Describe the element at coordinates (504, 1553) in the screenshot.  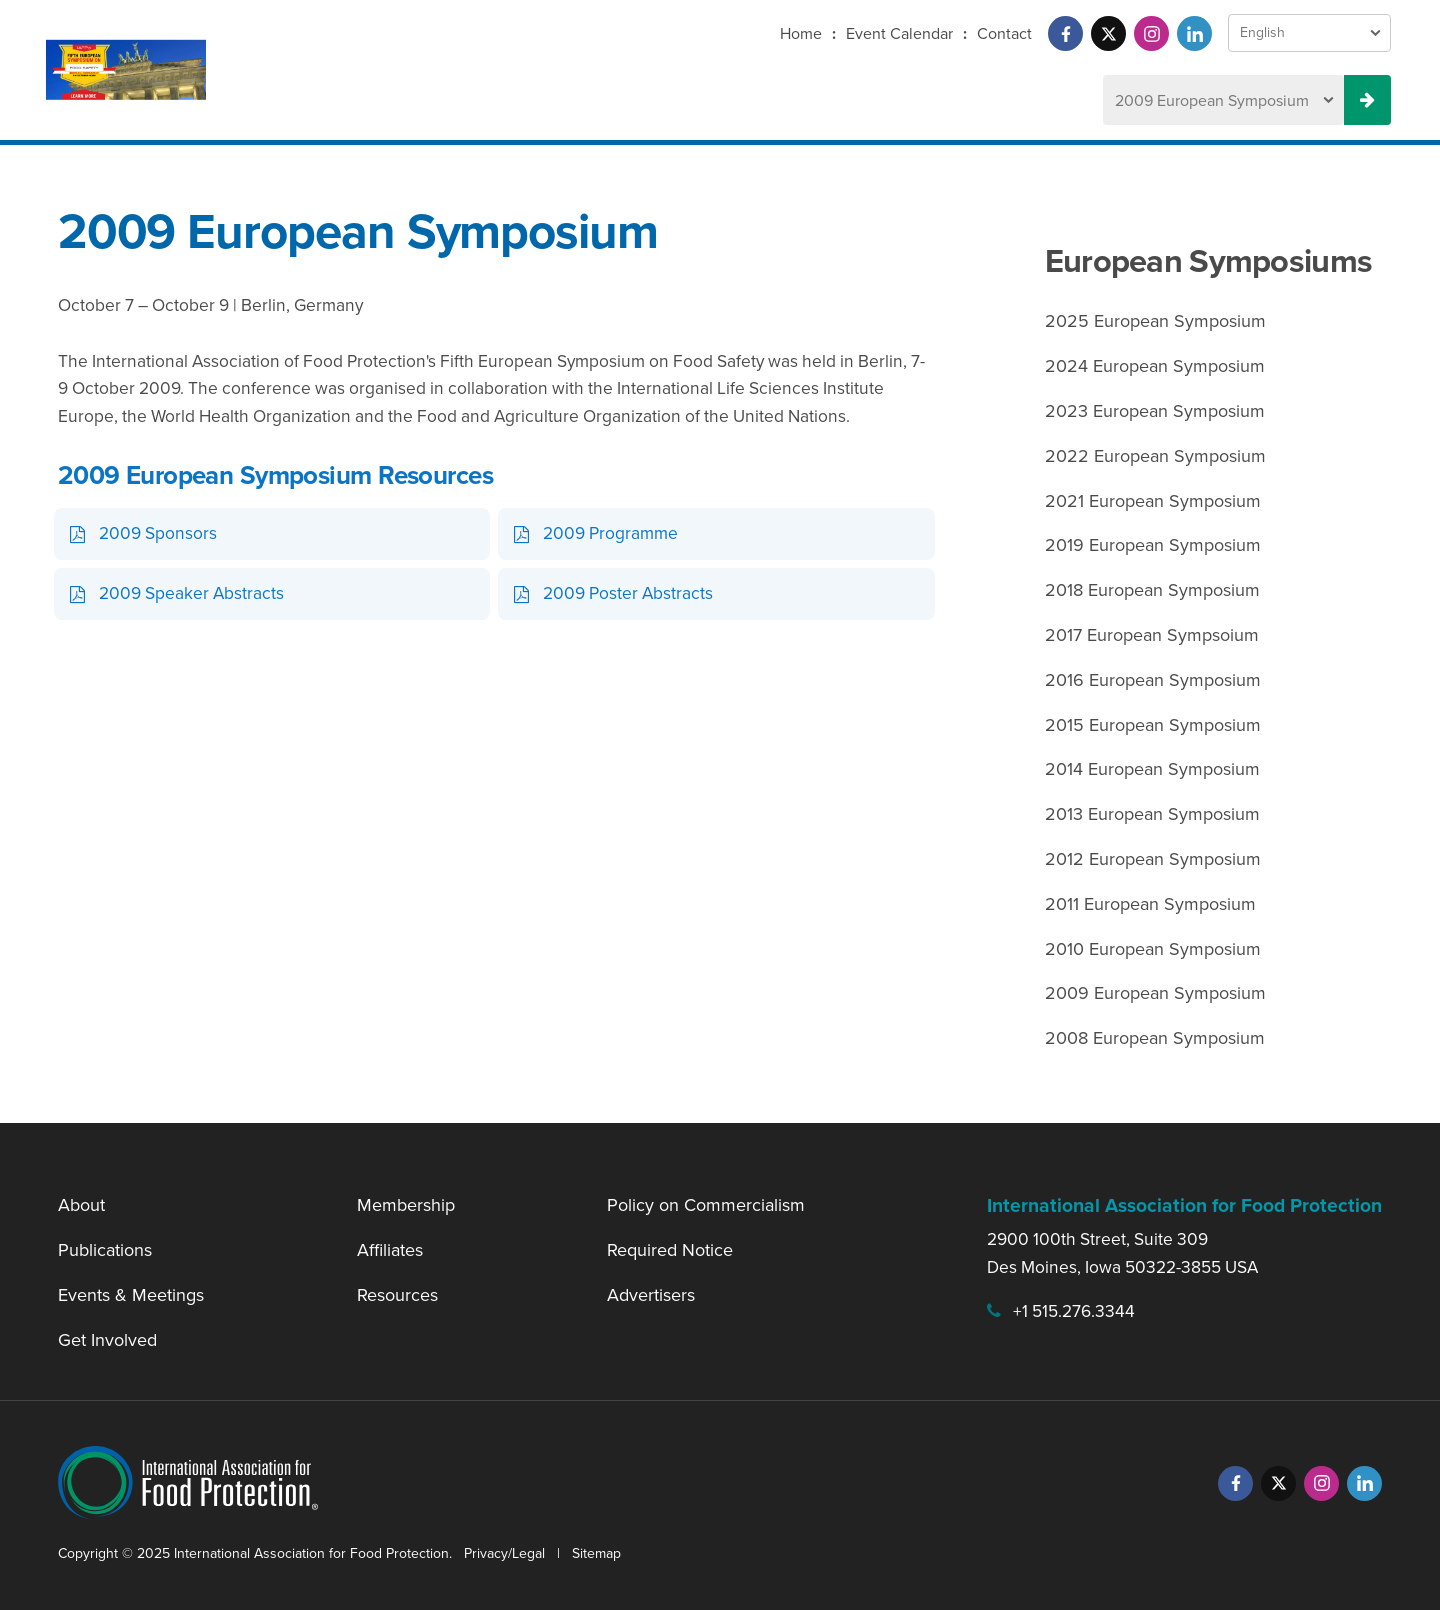
I see `Privacy/Legal` at that location.